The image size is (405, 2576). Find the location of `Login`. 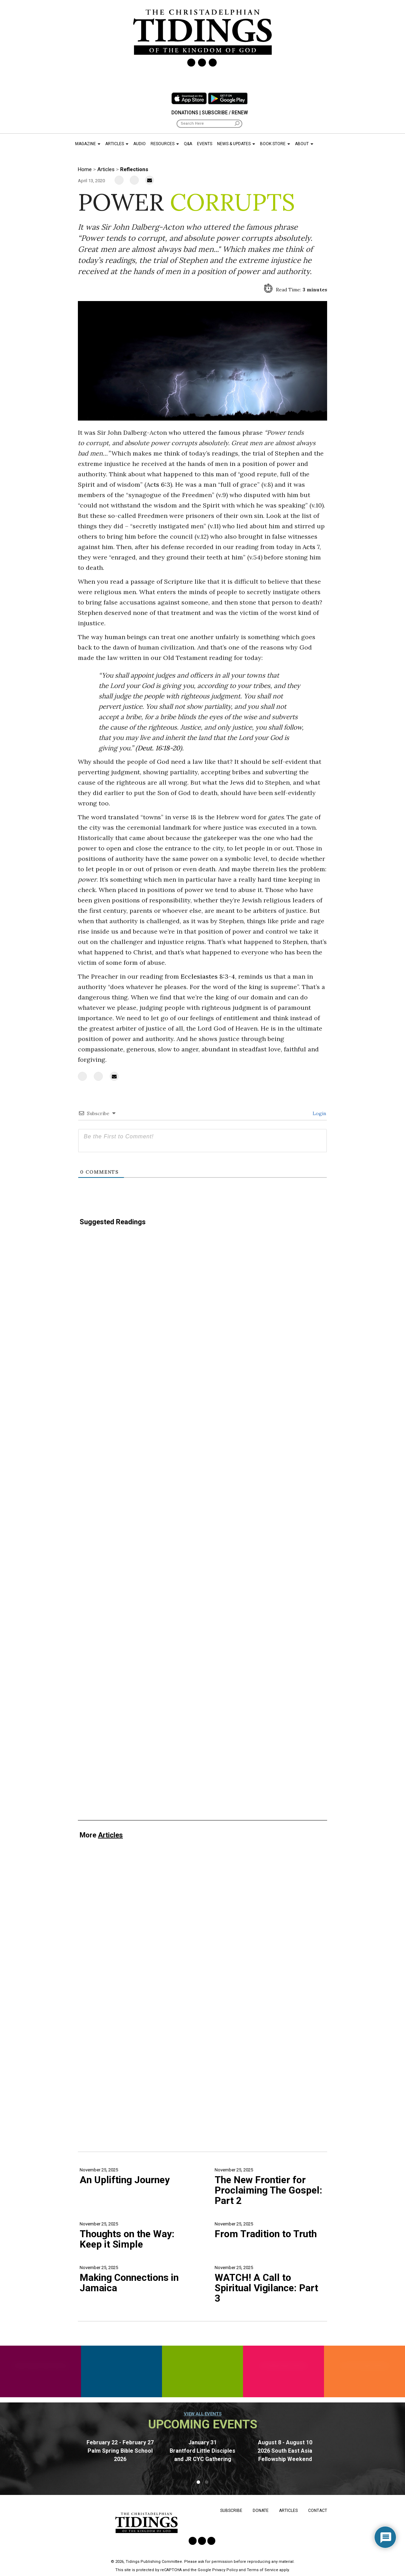

Login is located at coordinates (318, 1113).